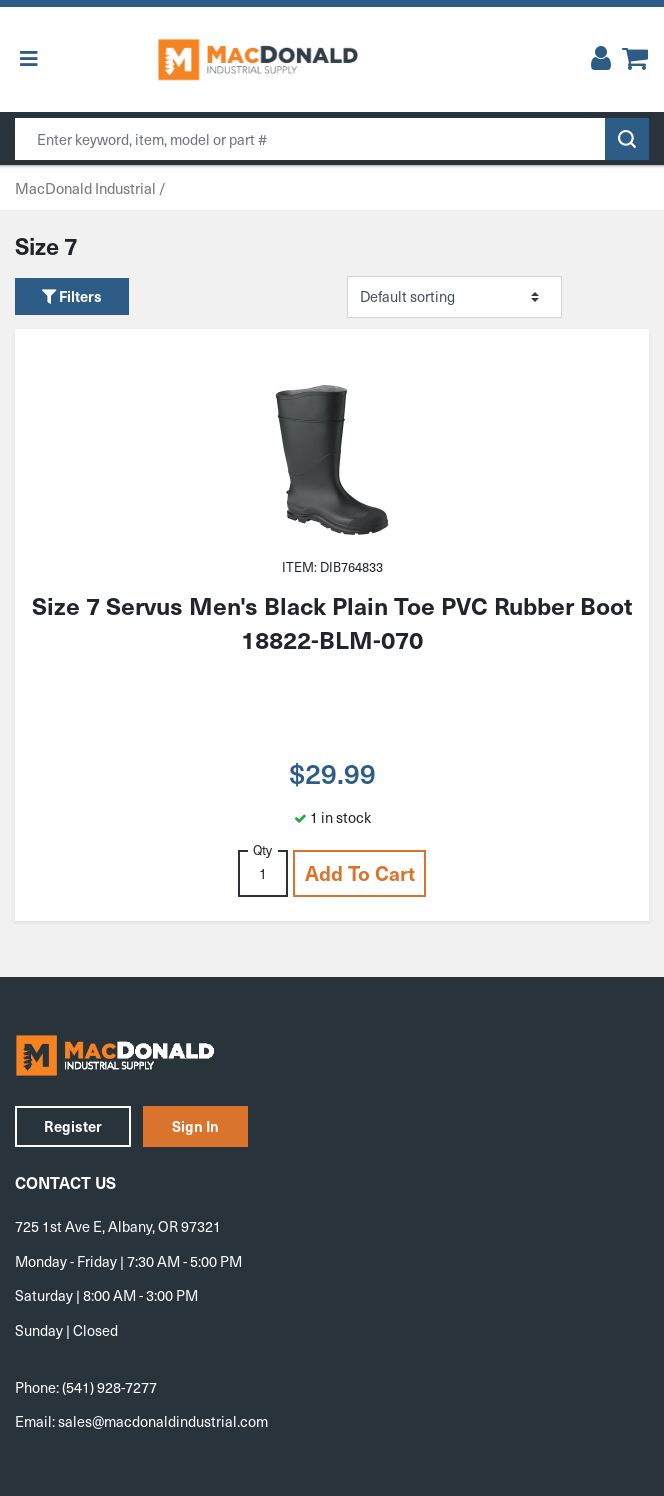 The height and width of the screenshot is (1496, 664). What do you see at coordinates (454, 297) in the screenshot?
I see `[Shop order]` at bounding box center [454, 297].